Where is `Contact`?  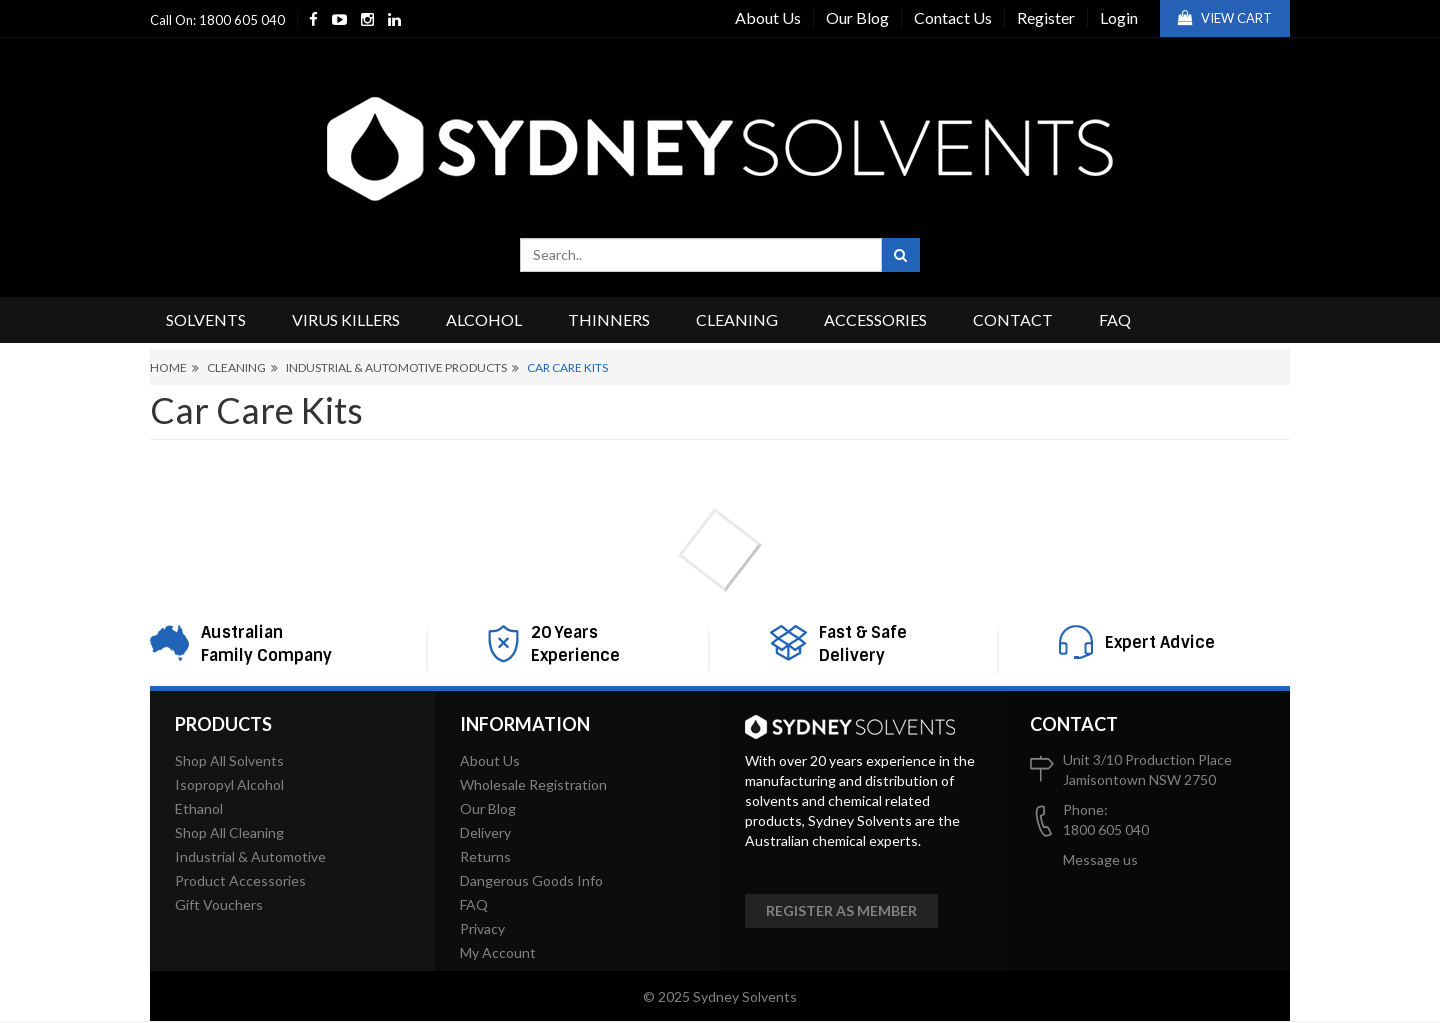
Contact is located at coordinates (1013, 319).